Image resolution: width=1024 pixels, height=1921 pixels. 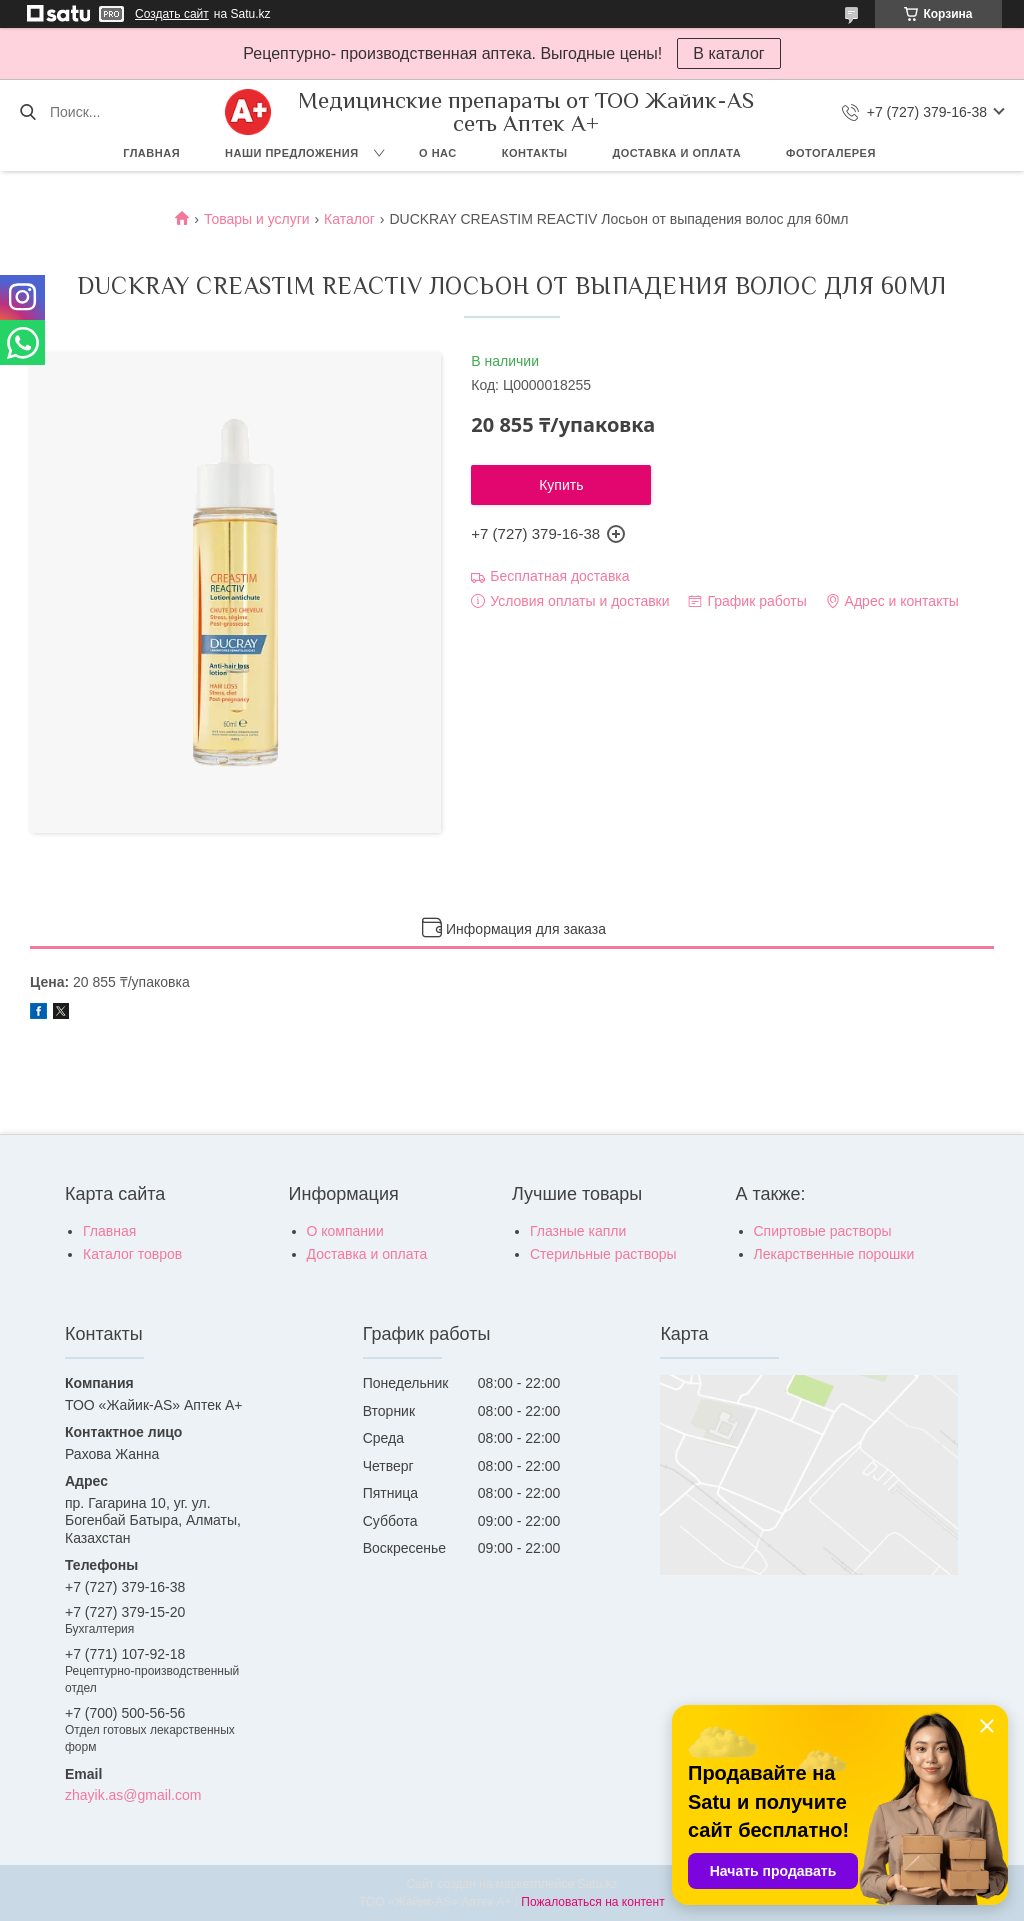 What do you see at coordinates (133, 1795) in the screenshot?
I see `zhayik.as@gmail.com` at bounding box center [133, 1795].